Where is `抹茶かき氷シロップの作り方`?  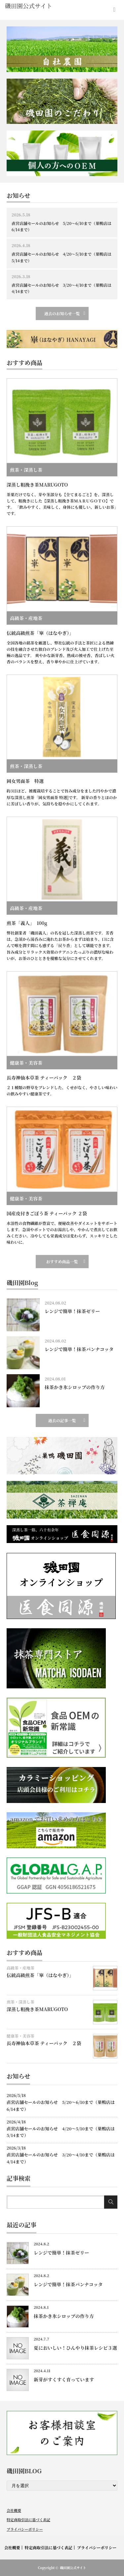 抹茶かき氷シロップの作り方 is located at coordinates (75, 1387).